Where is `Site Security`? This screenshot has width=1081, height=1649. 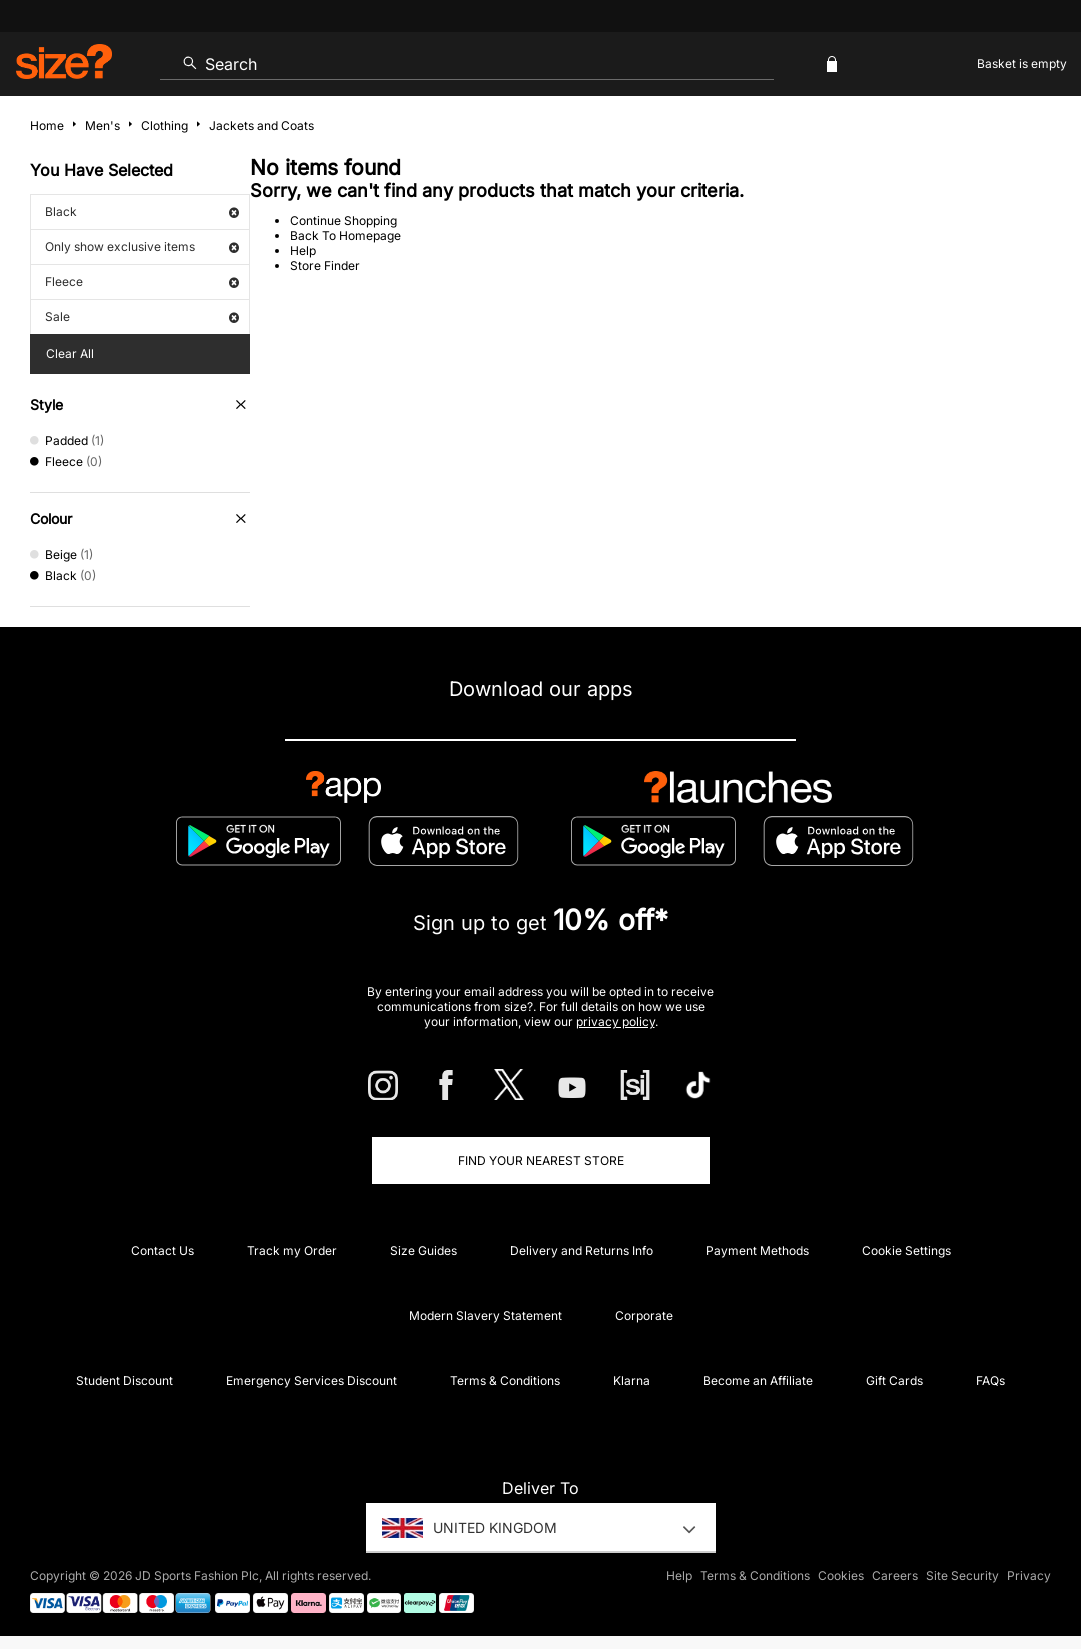
Site Security is located at coordinates (962, 1575).